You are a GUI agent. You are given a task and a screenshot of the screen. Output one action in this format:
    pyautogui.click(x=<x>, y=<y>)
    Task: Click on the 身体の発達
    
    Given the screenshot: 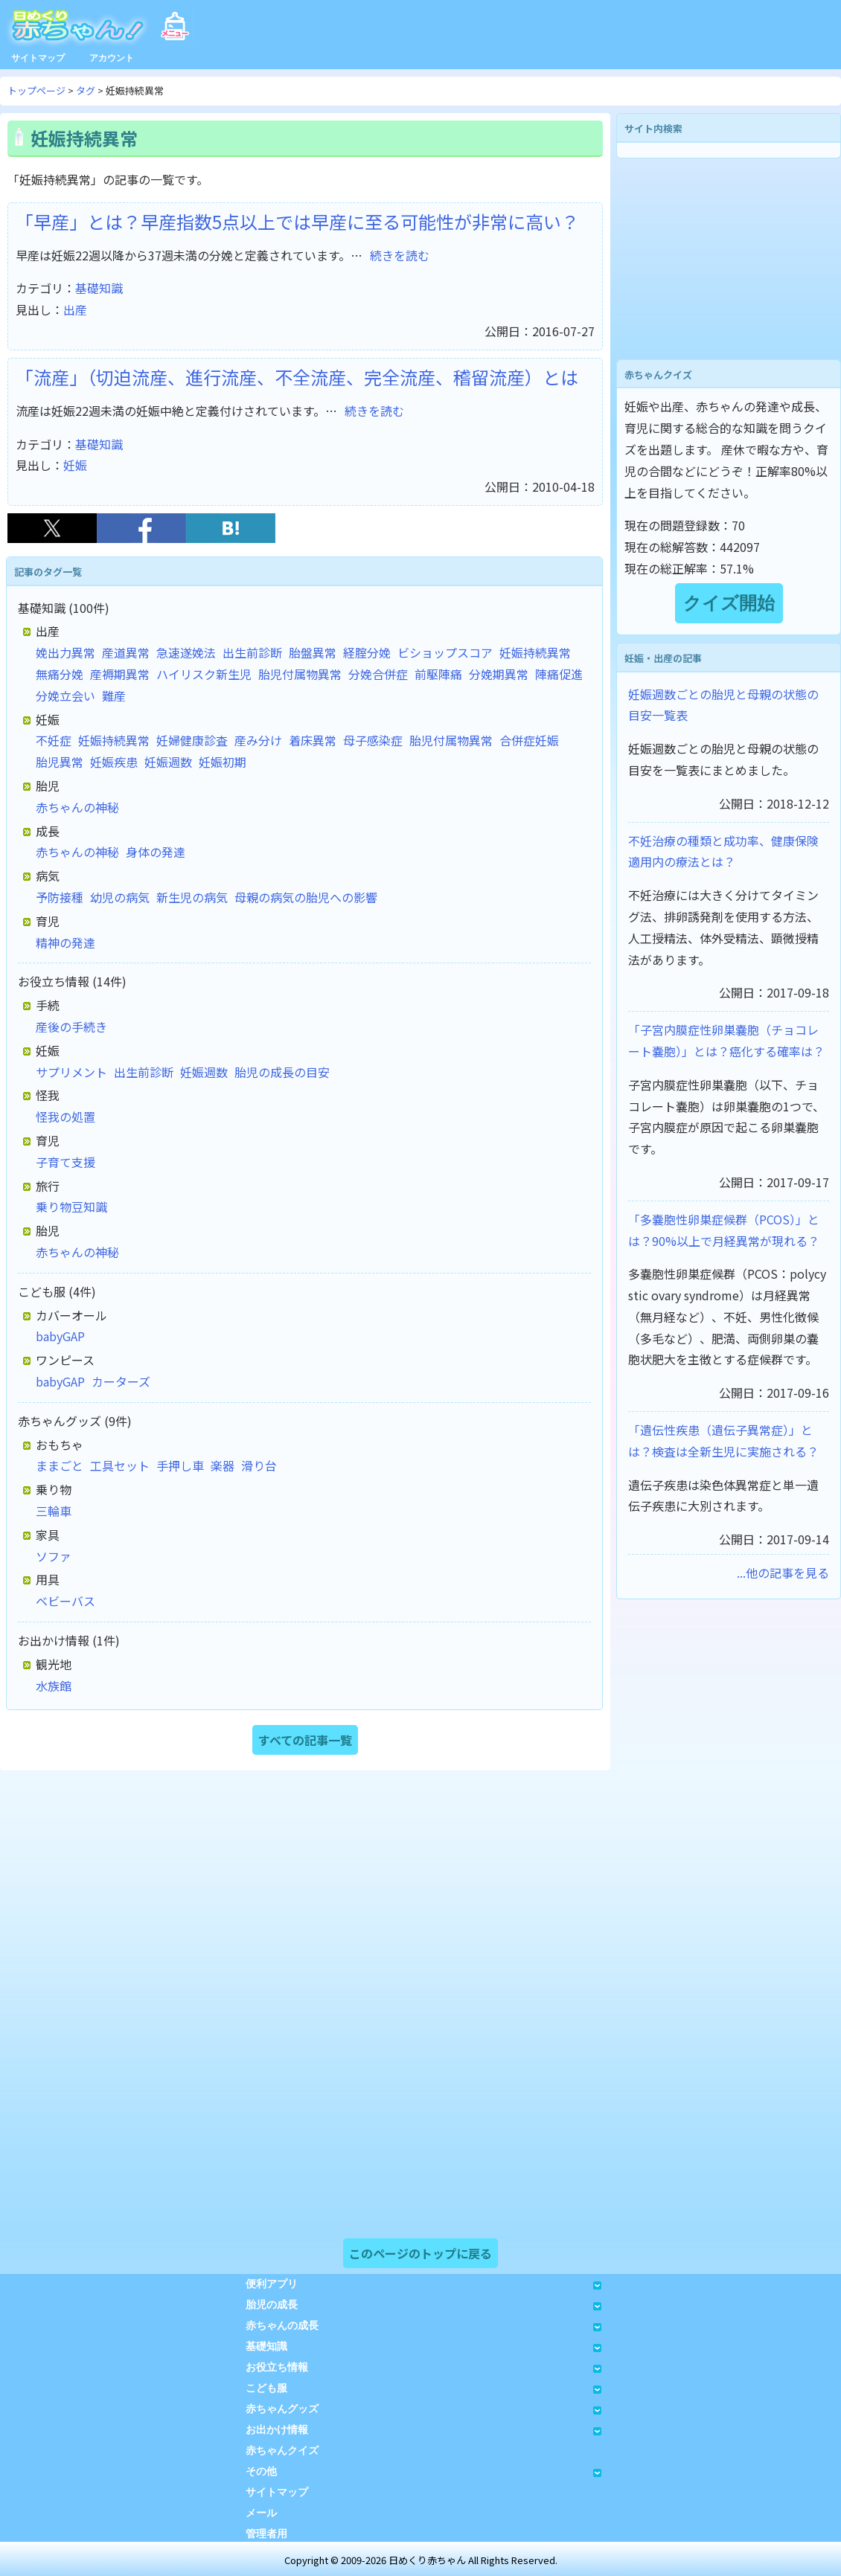 What is the action you would take?
    pyautogui.click(x=155, y=852)
    